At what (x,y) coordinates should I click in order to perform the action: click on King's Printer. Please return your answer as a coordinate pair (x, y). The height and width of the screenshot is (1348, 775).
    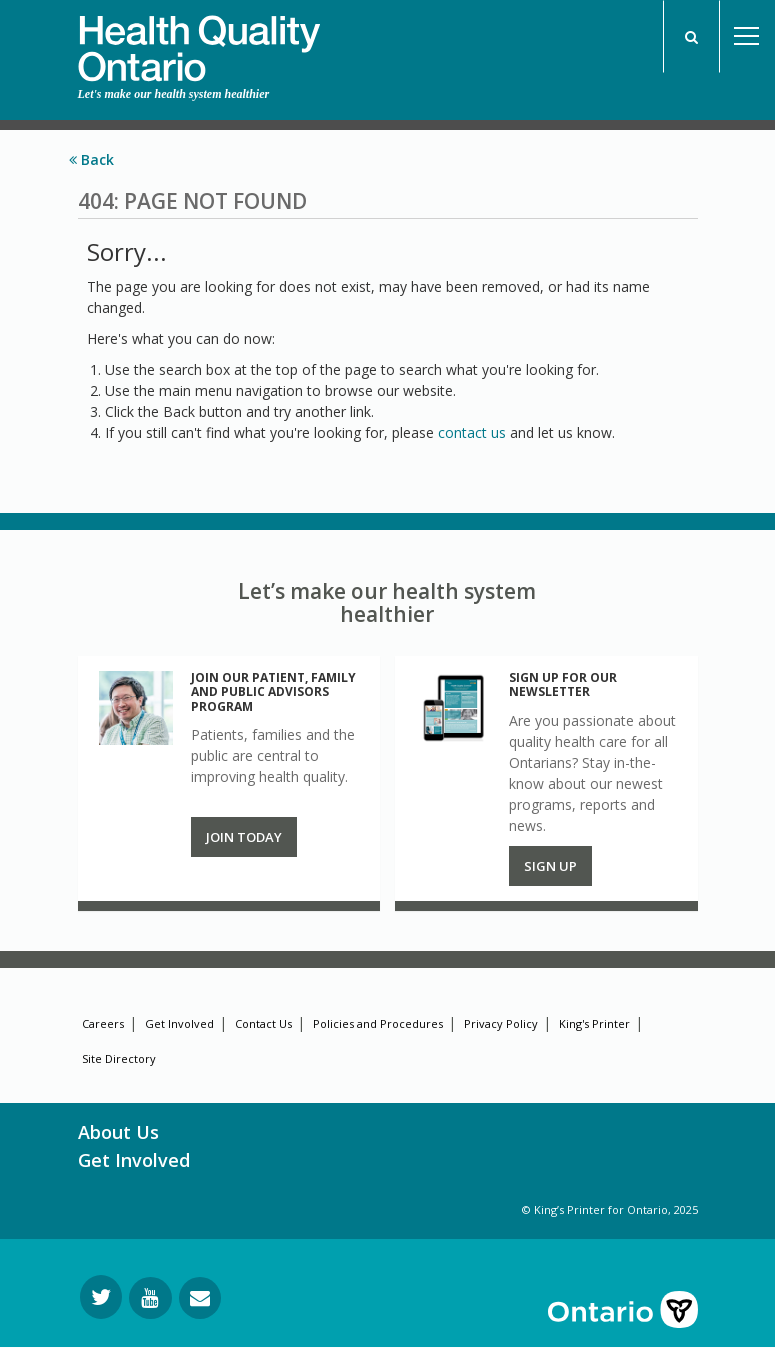
    Looking at the image, I should click on (594, 1023).